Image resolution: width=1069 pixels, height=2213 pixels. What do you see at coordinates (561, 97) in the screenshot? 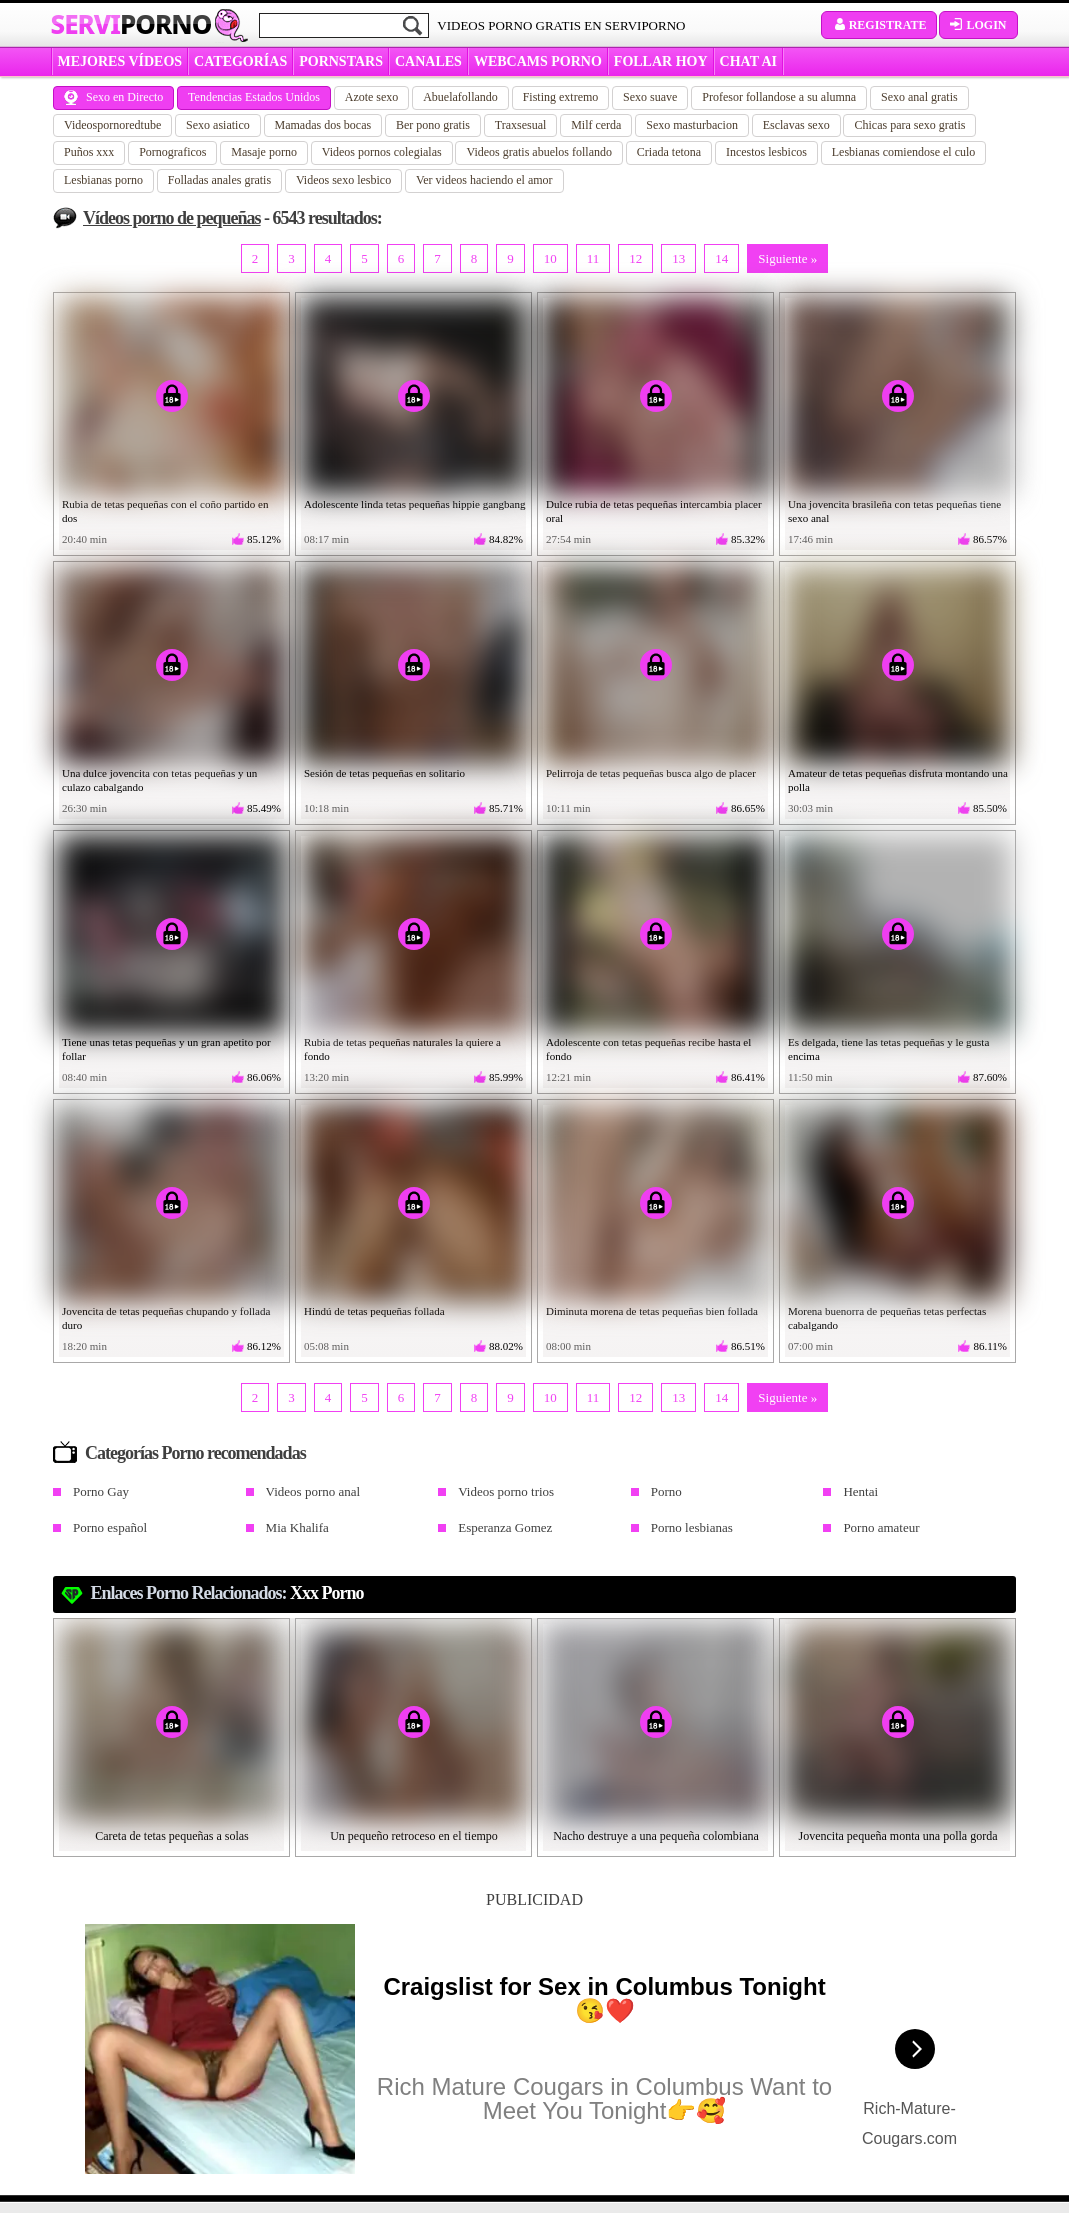
I see `Fisting extremo` at bounding box center [561, 97].